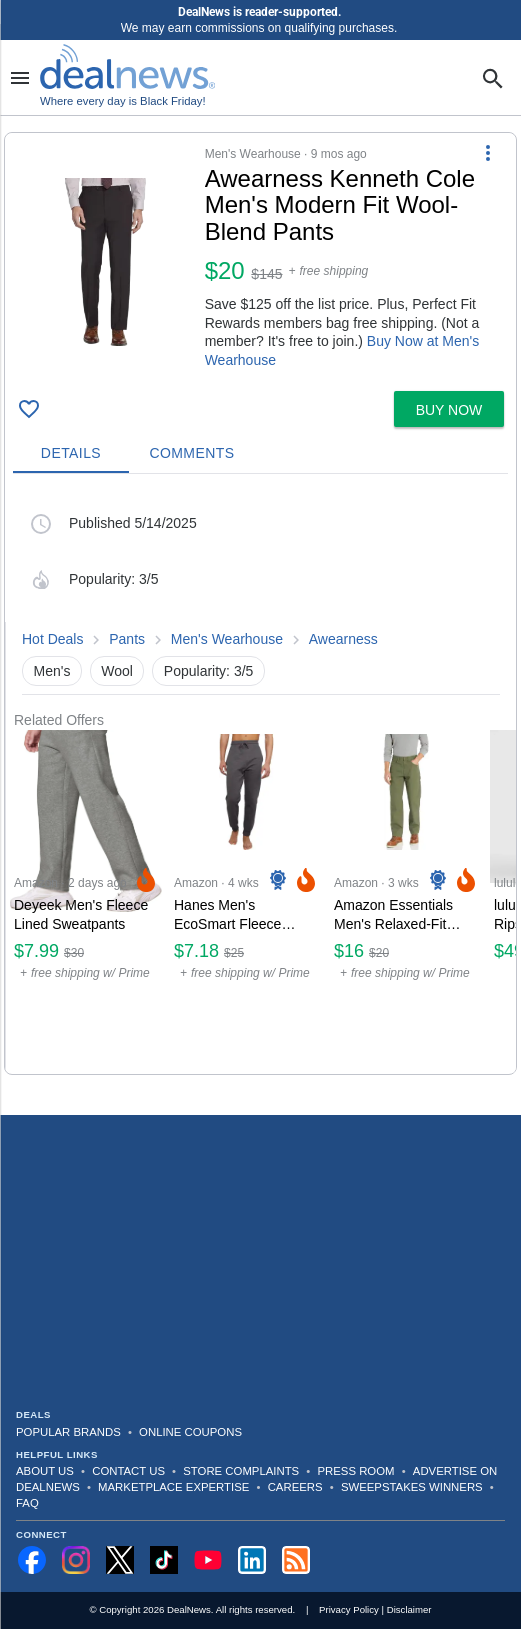 This screenshot has height=1629, width=521. Describe the element at coordinates (27, 1503) in the screenshot. I see `FAQ` at that location.